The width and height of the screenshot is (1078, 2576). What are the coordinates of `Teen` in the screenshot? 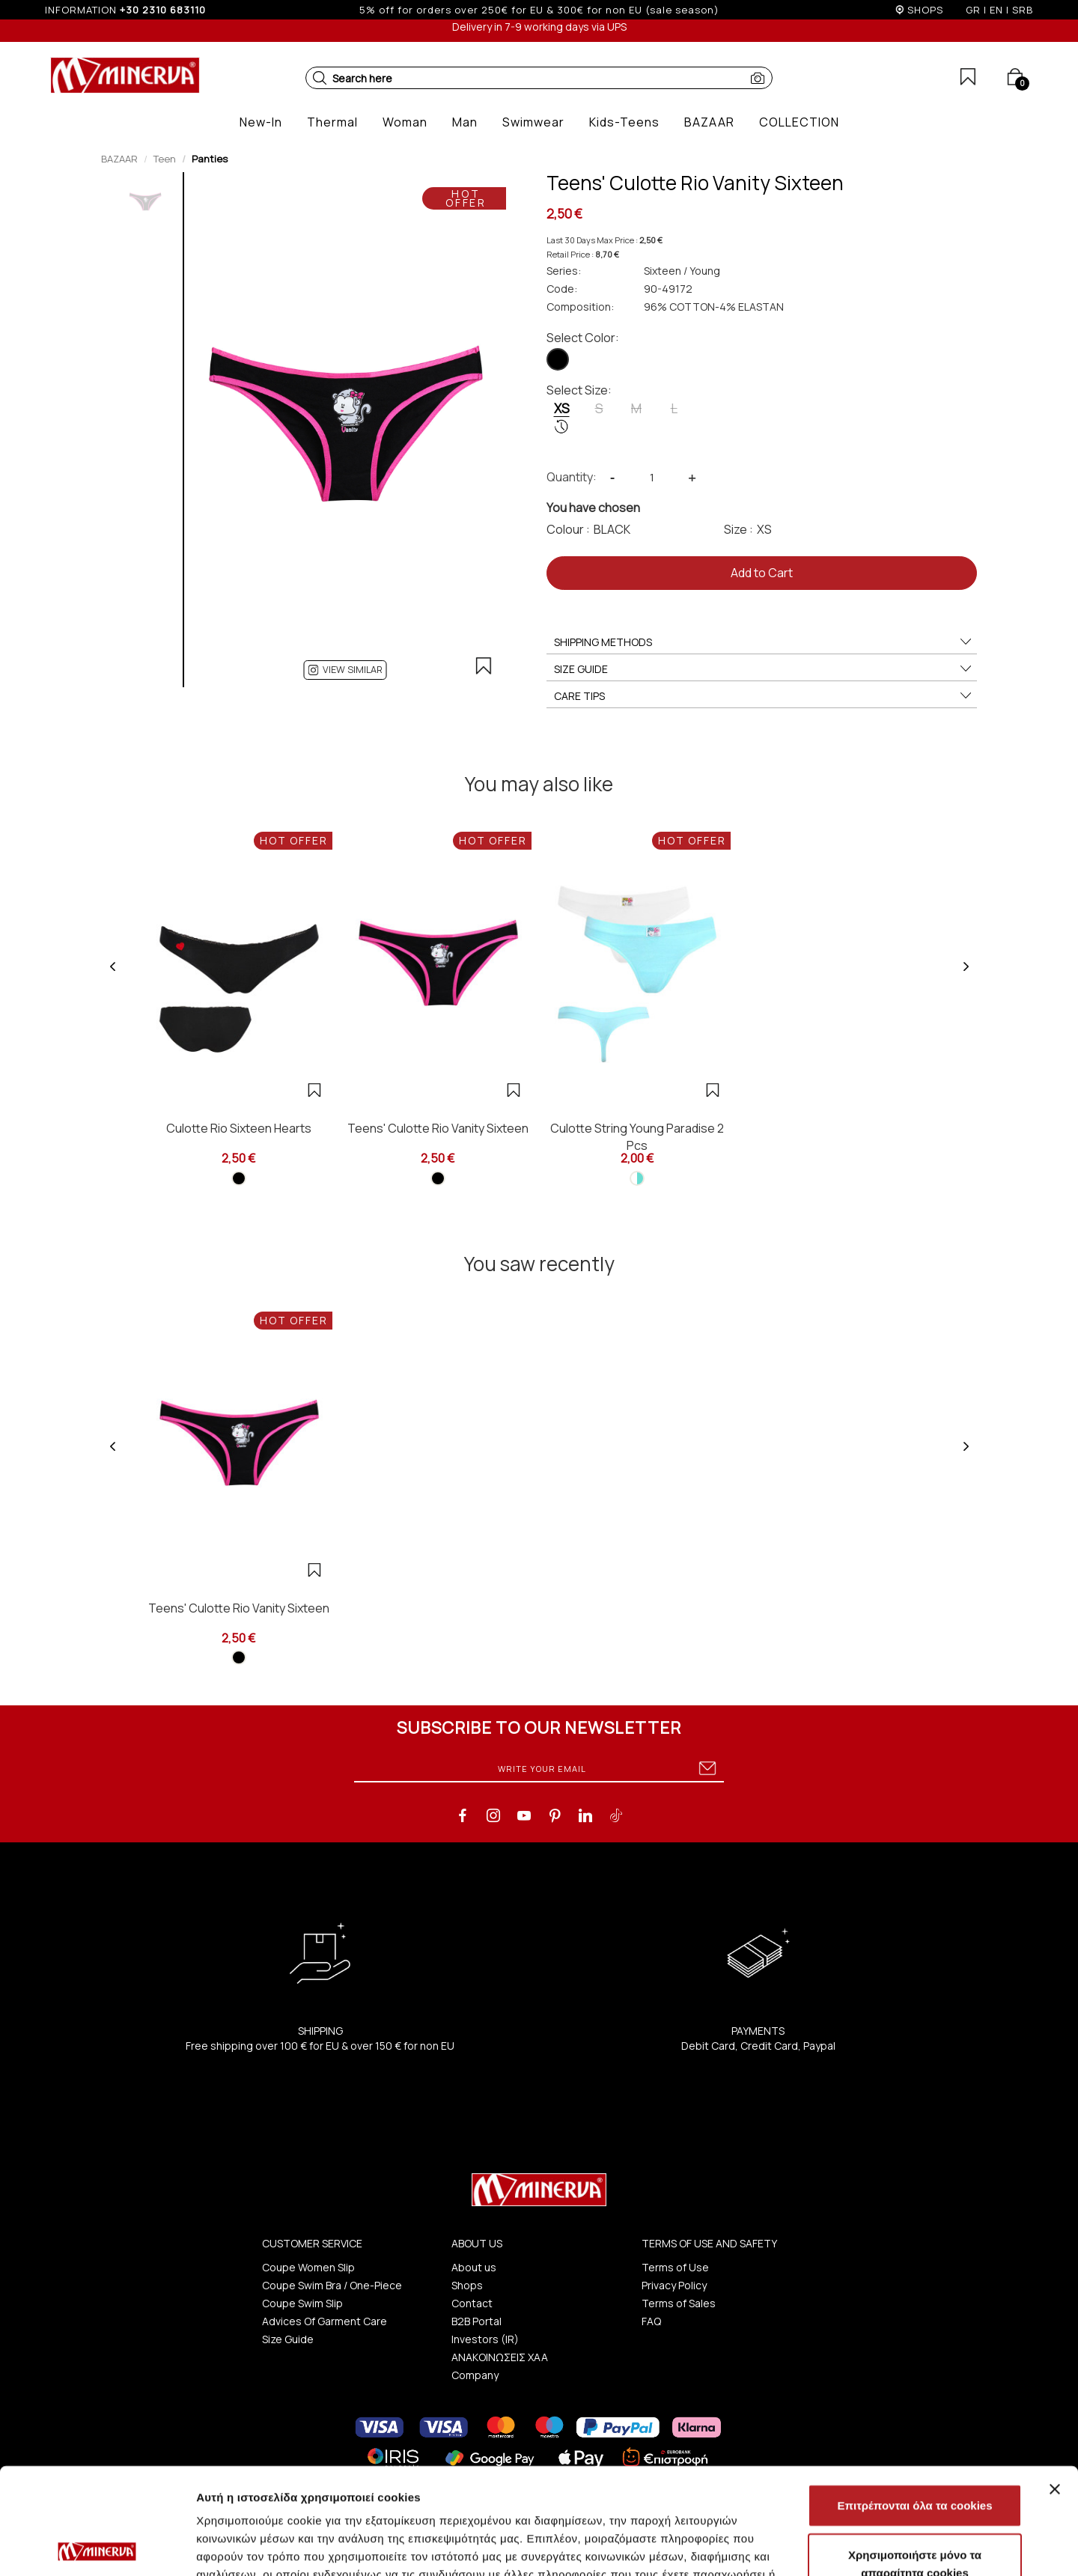 It's located at (164, 158).